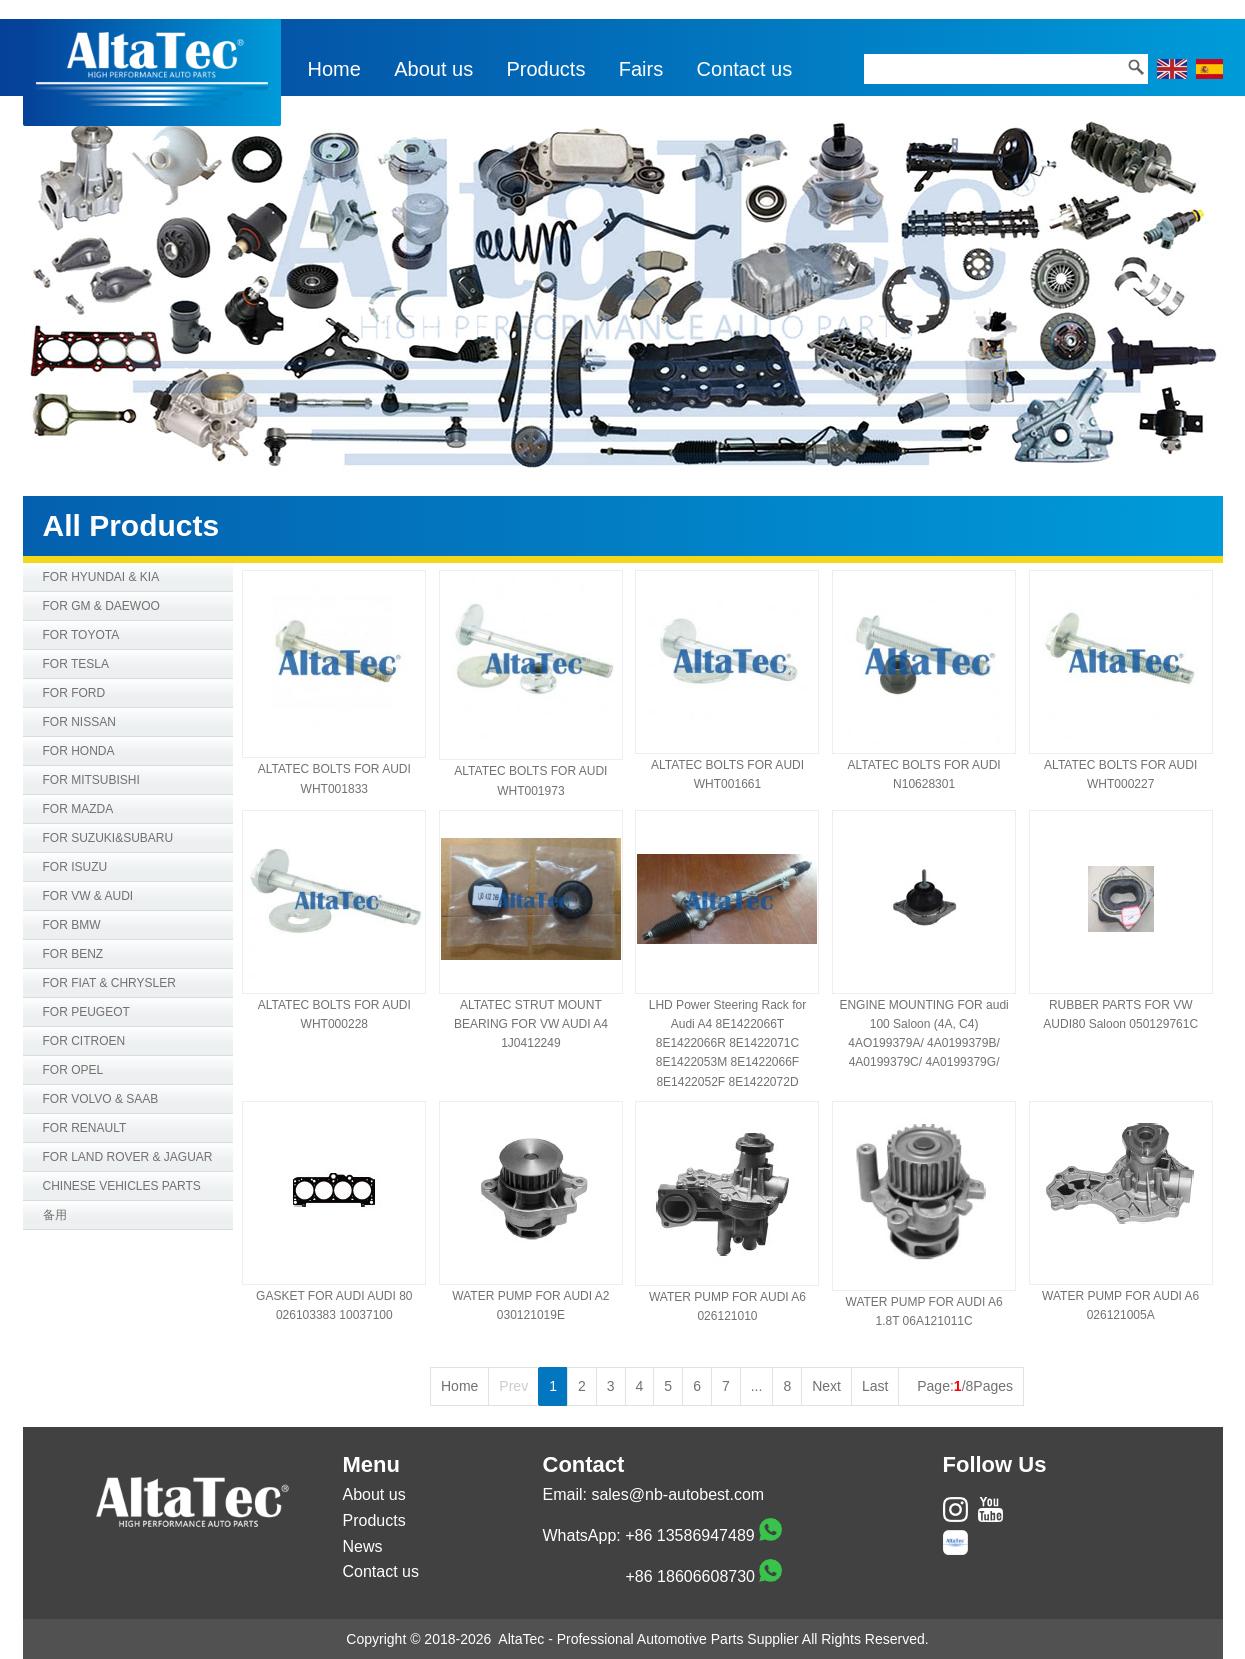  What do you see at coordinates (745, 69) in the screenshot?
I see `Contact us` at bounding box center [745, 69].